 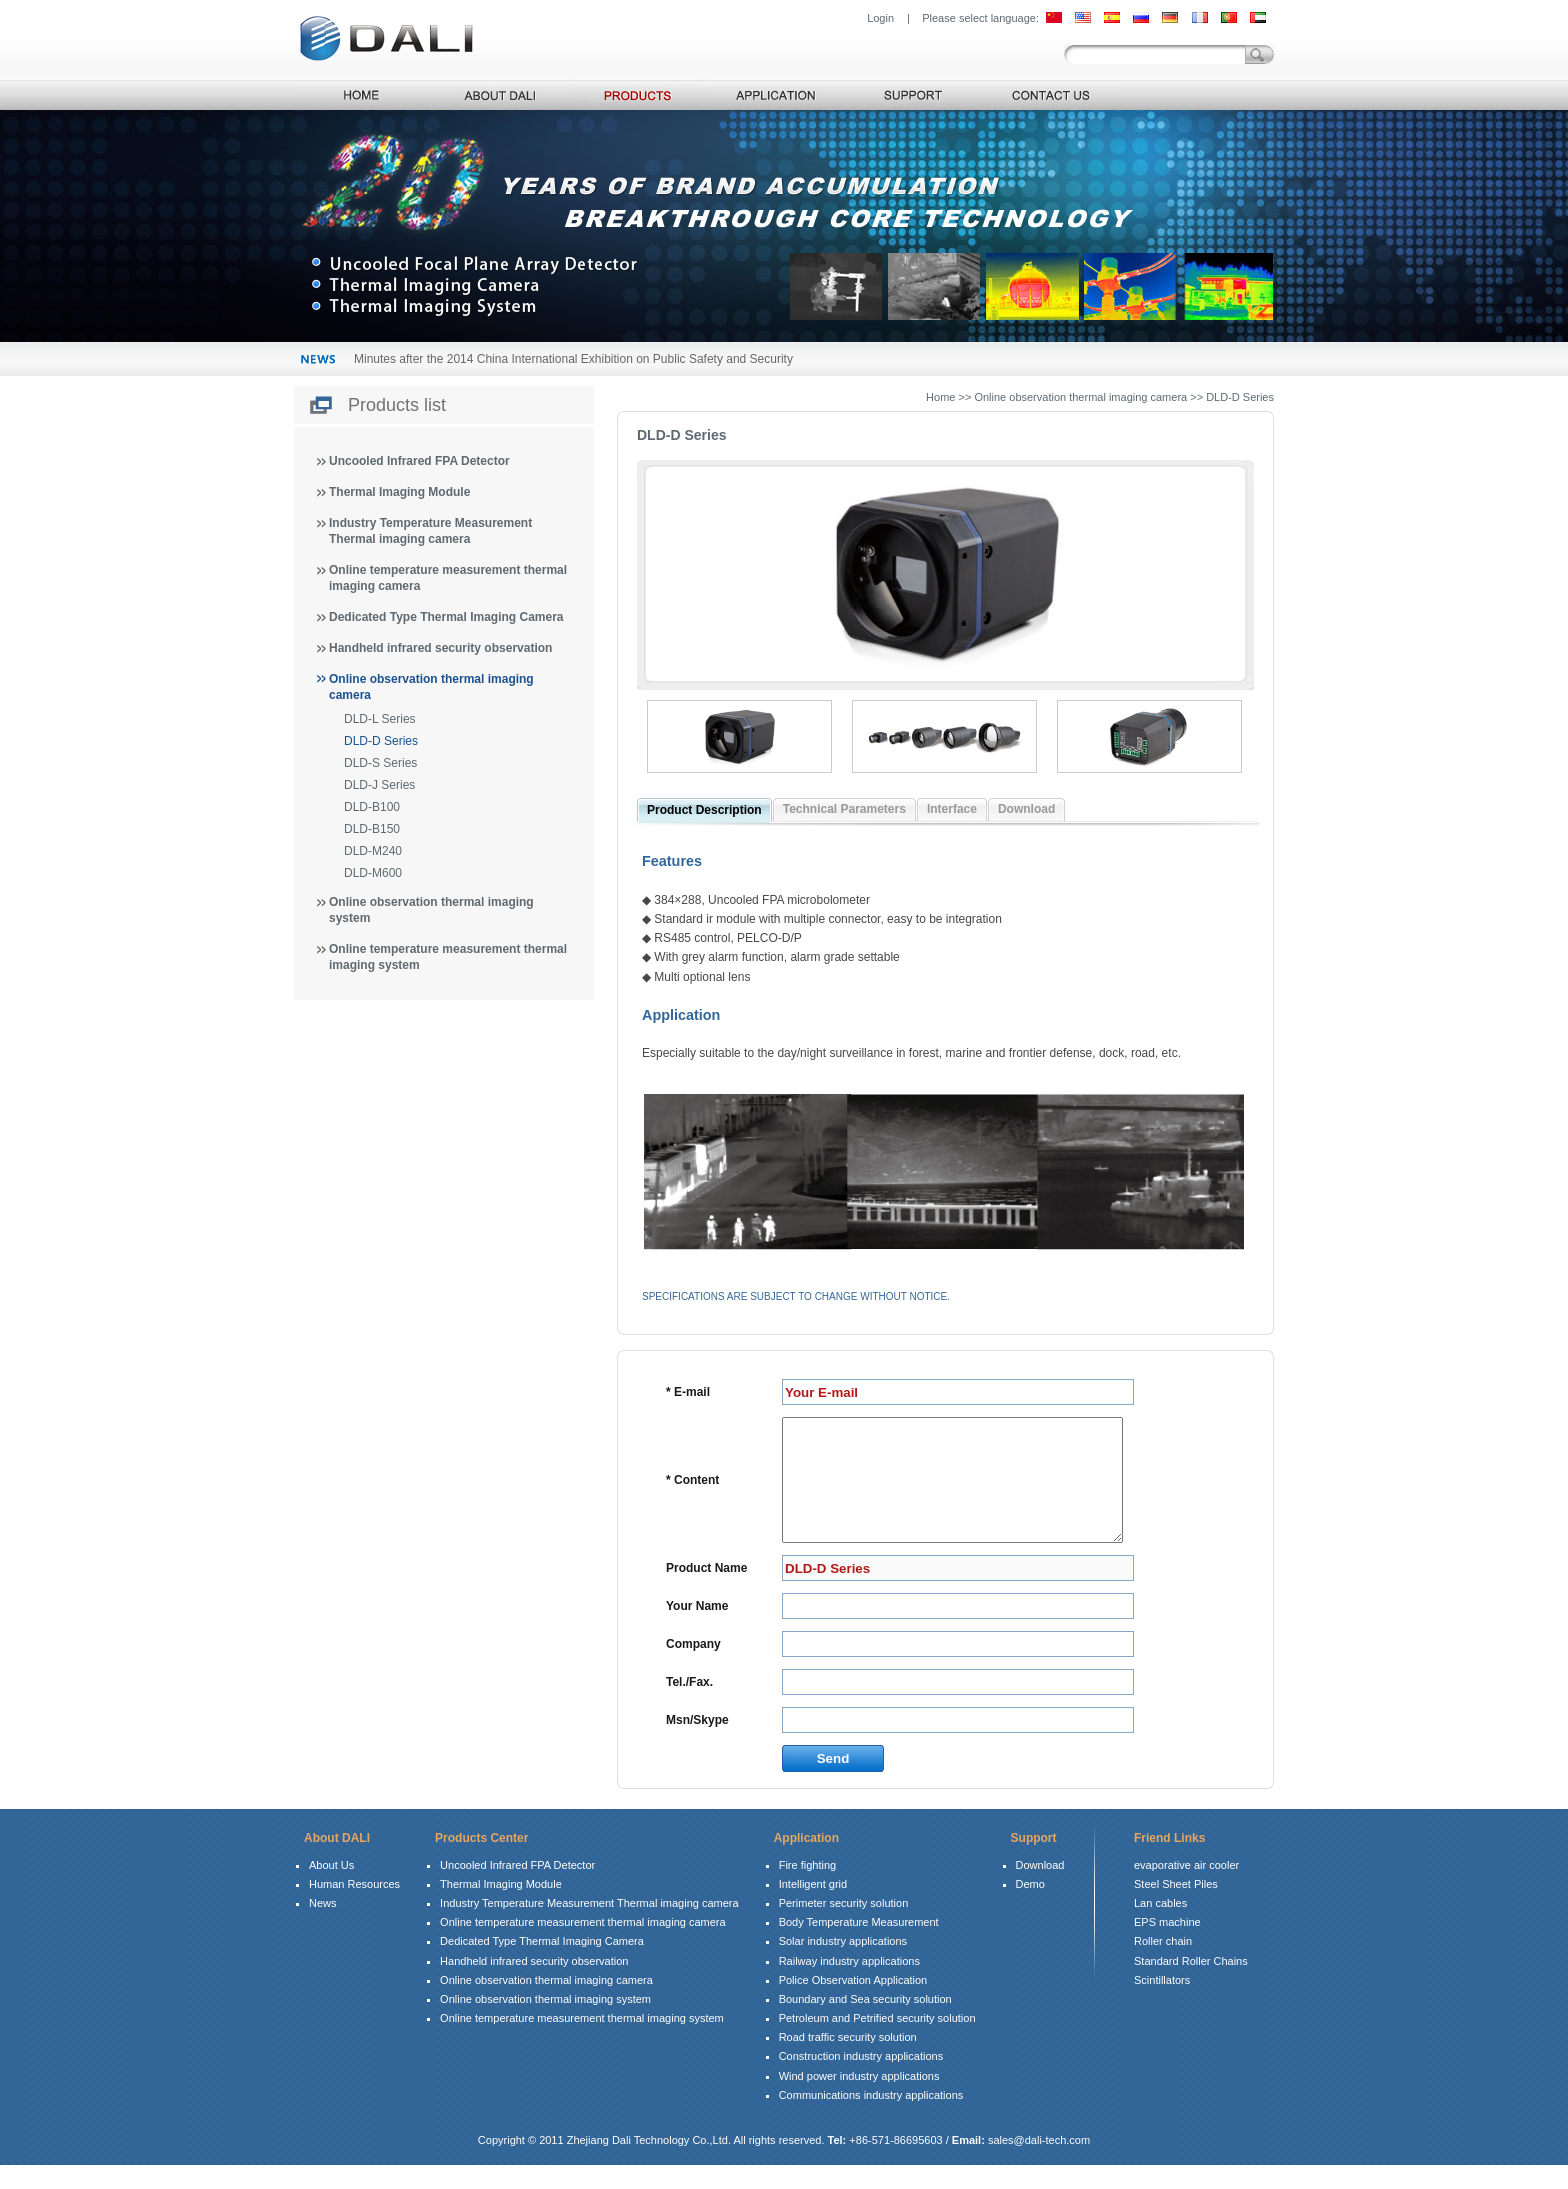 What do you see at coordinates (1191, 1985) in the screenshot?
I see `Standard Roller Chains` at bounding box center [1191, 1985].